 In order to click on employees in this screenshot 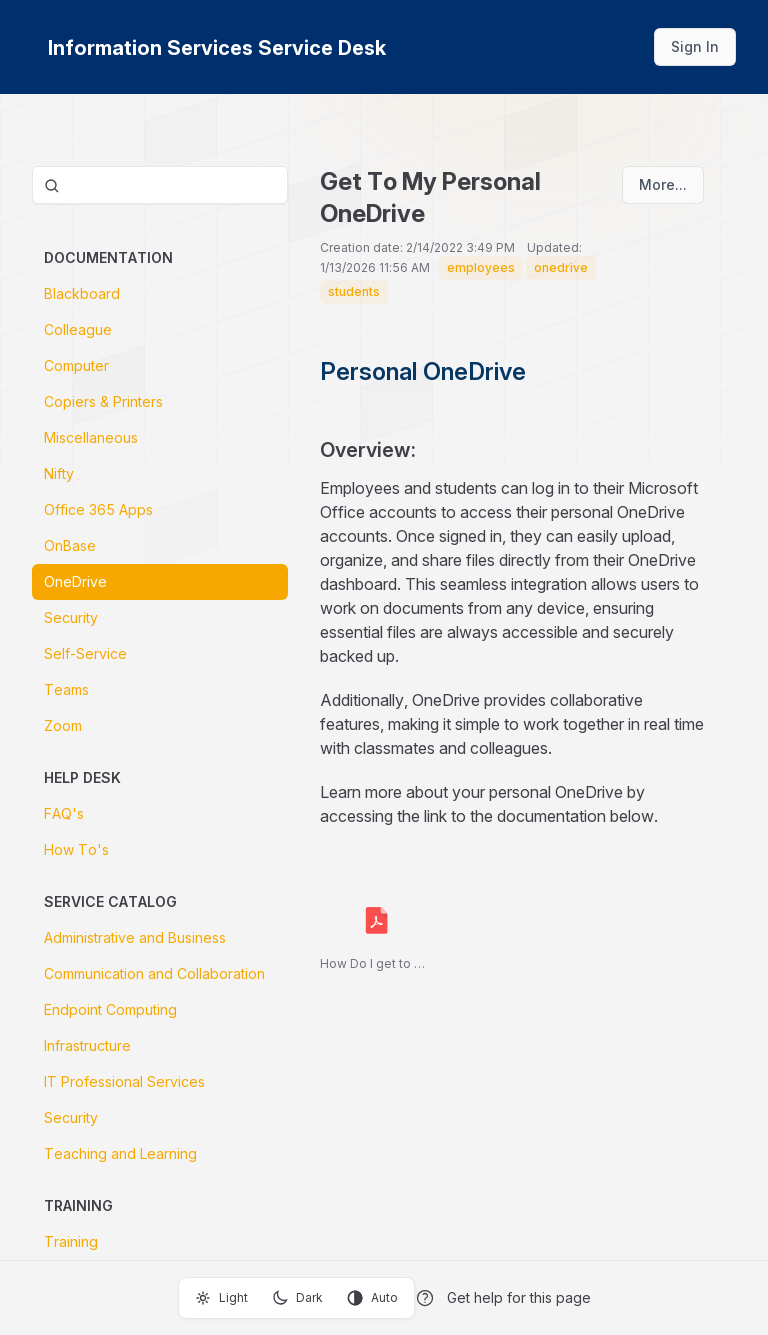, I will do `click(481, 267)`.